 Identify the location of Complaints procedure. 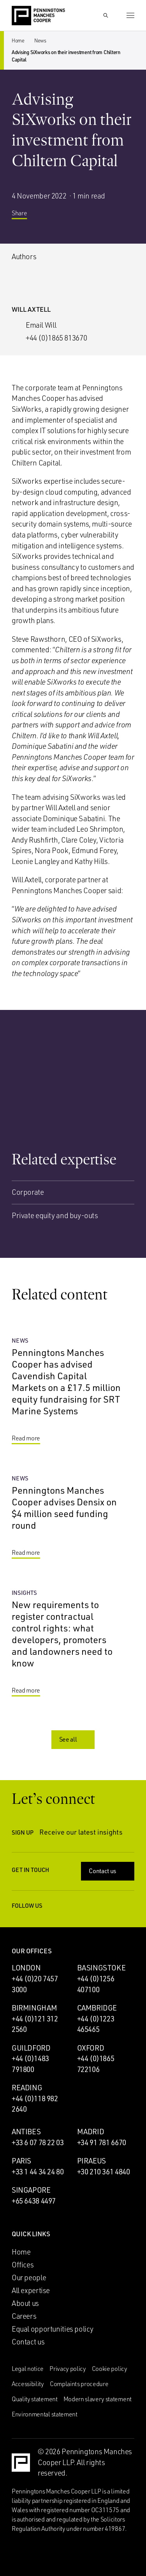
(79, 2384).